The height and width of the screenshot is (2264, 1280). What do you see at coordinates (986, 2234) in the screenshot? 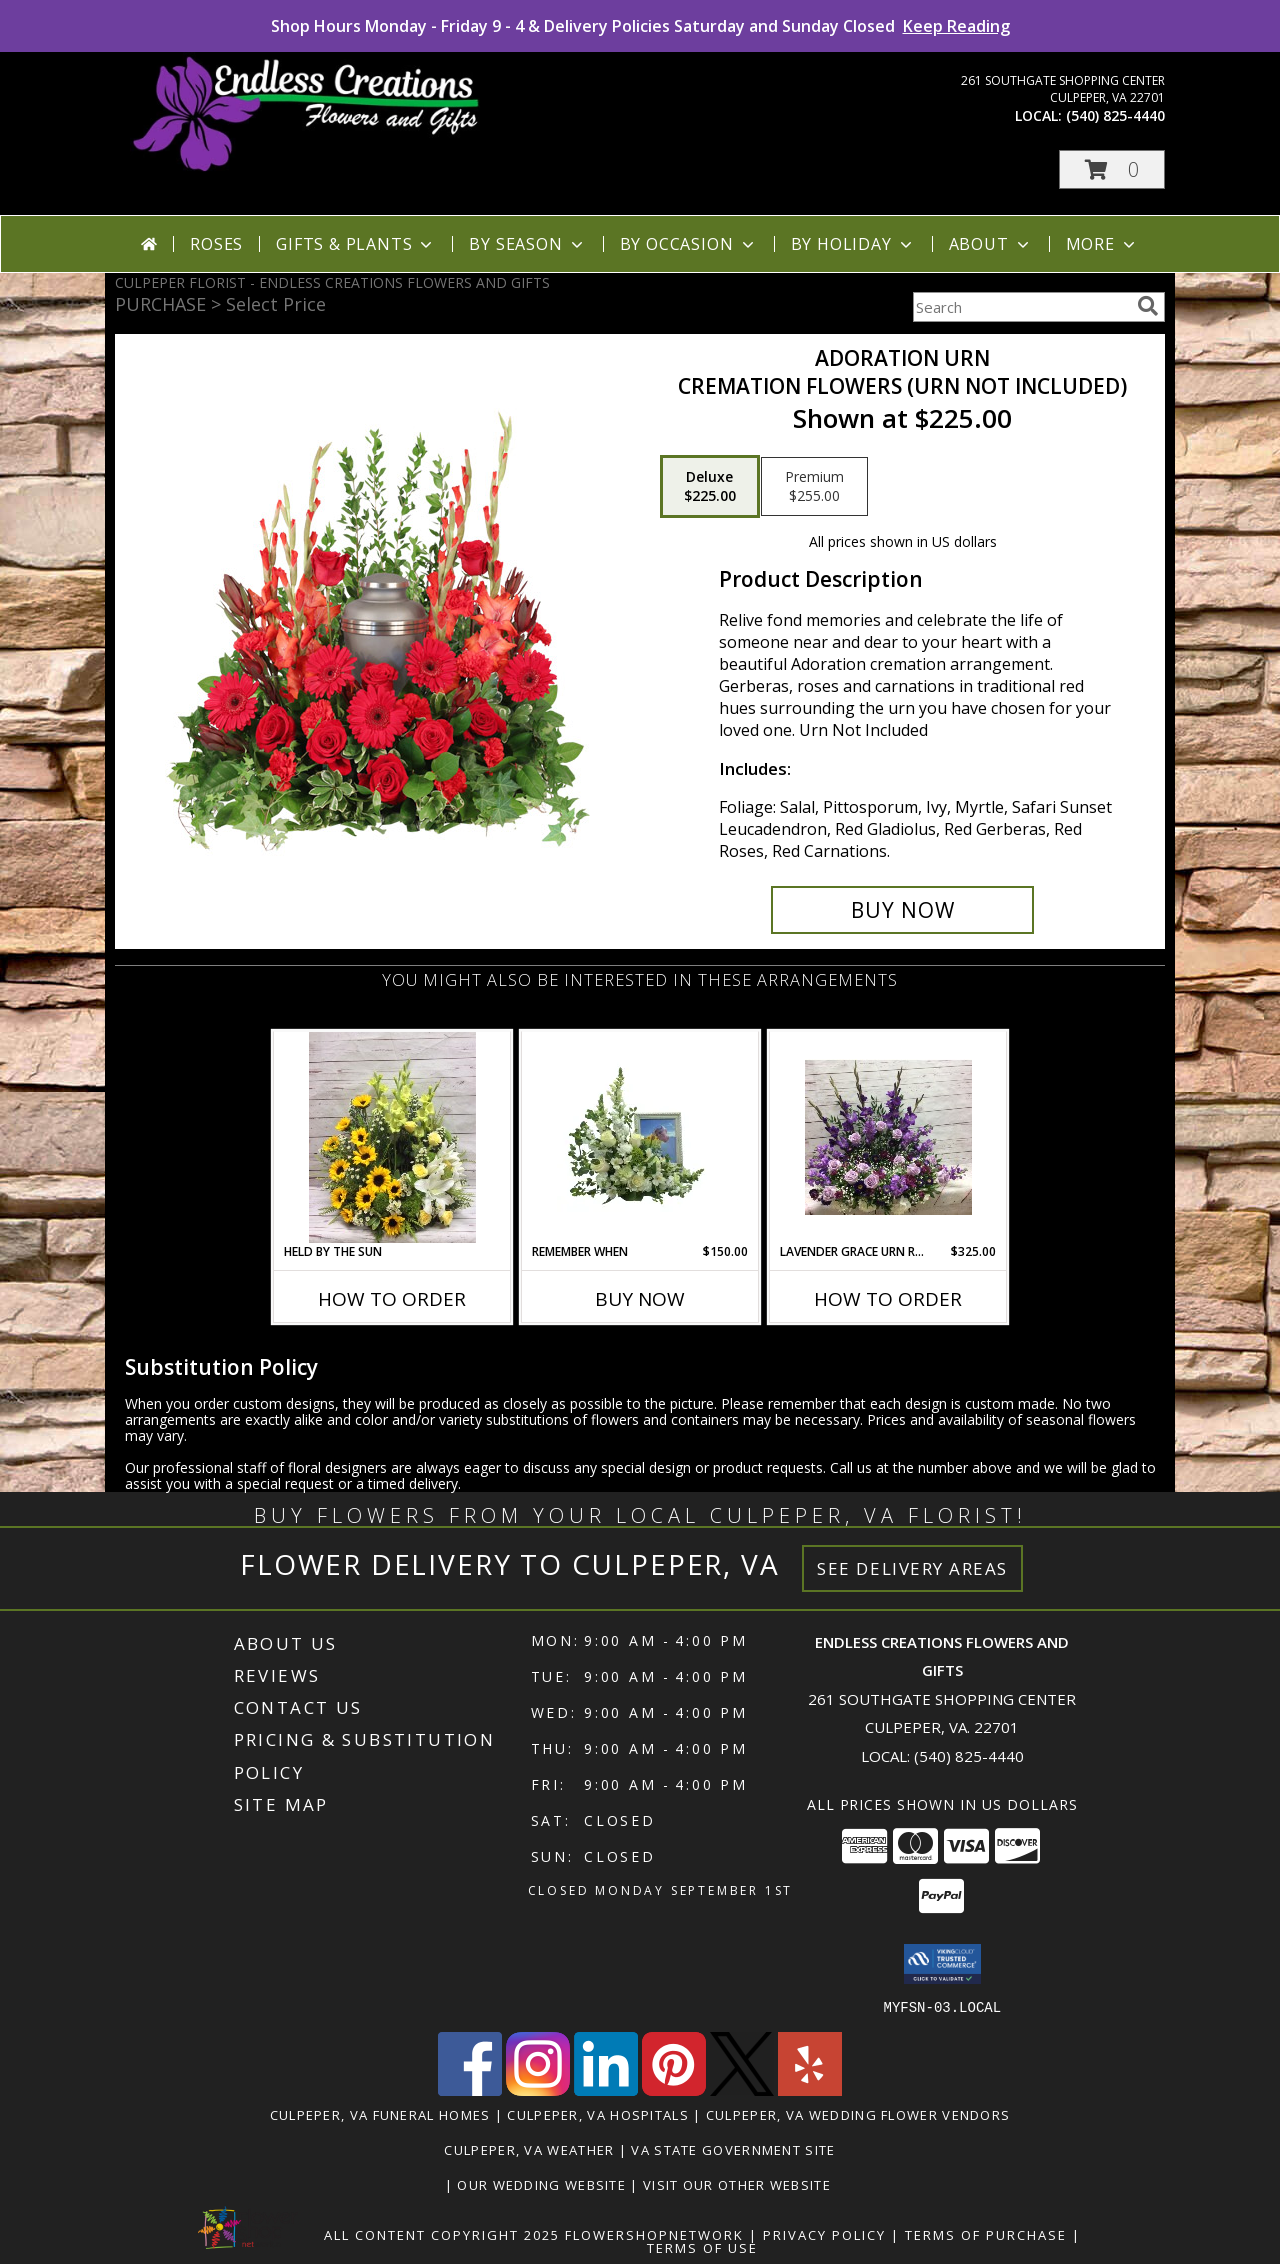
I see `Terms of Purchase [Open Terms of Purchase in new window]` at bounding box center [986, 2234].